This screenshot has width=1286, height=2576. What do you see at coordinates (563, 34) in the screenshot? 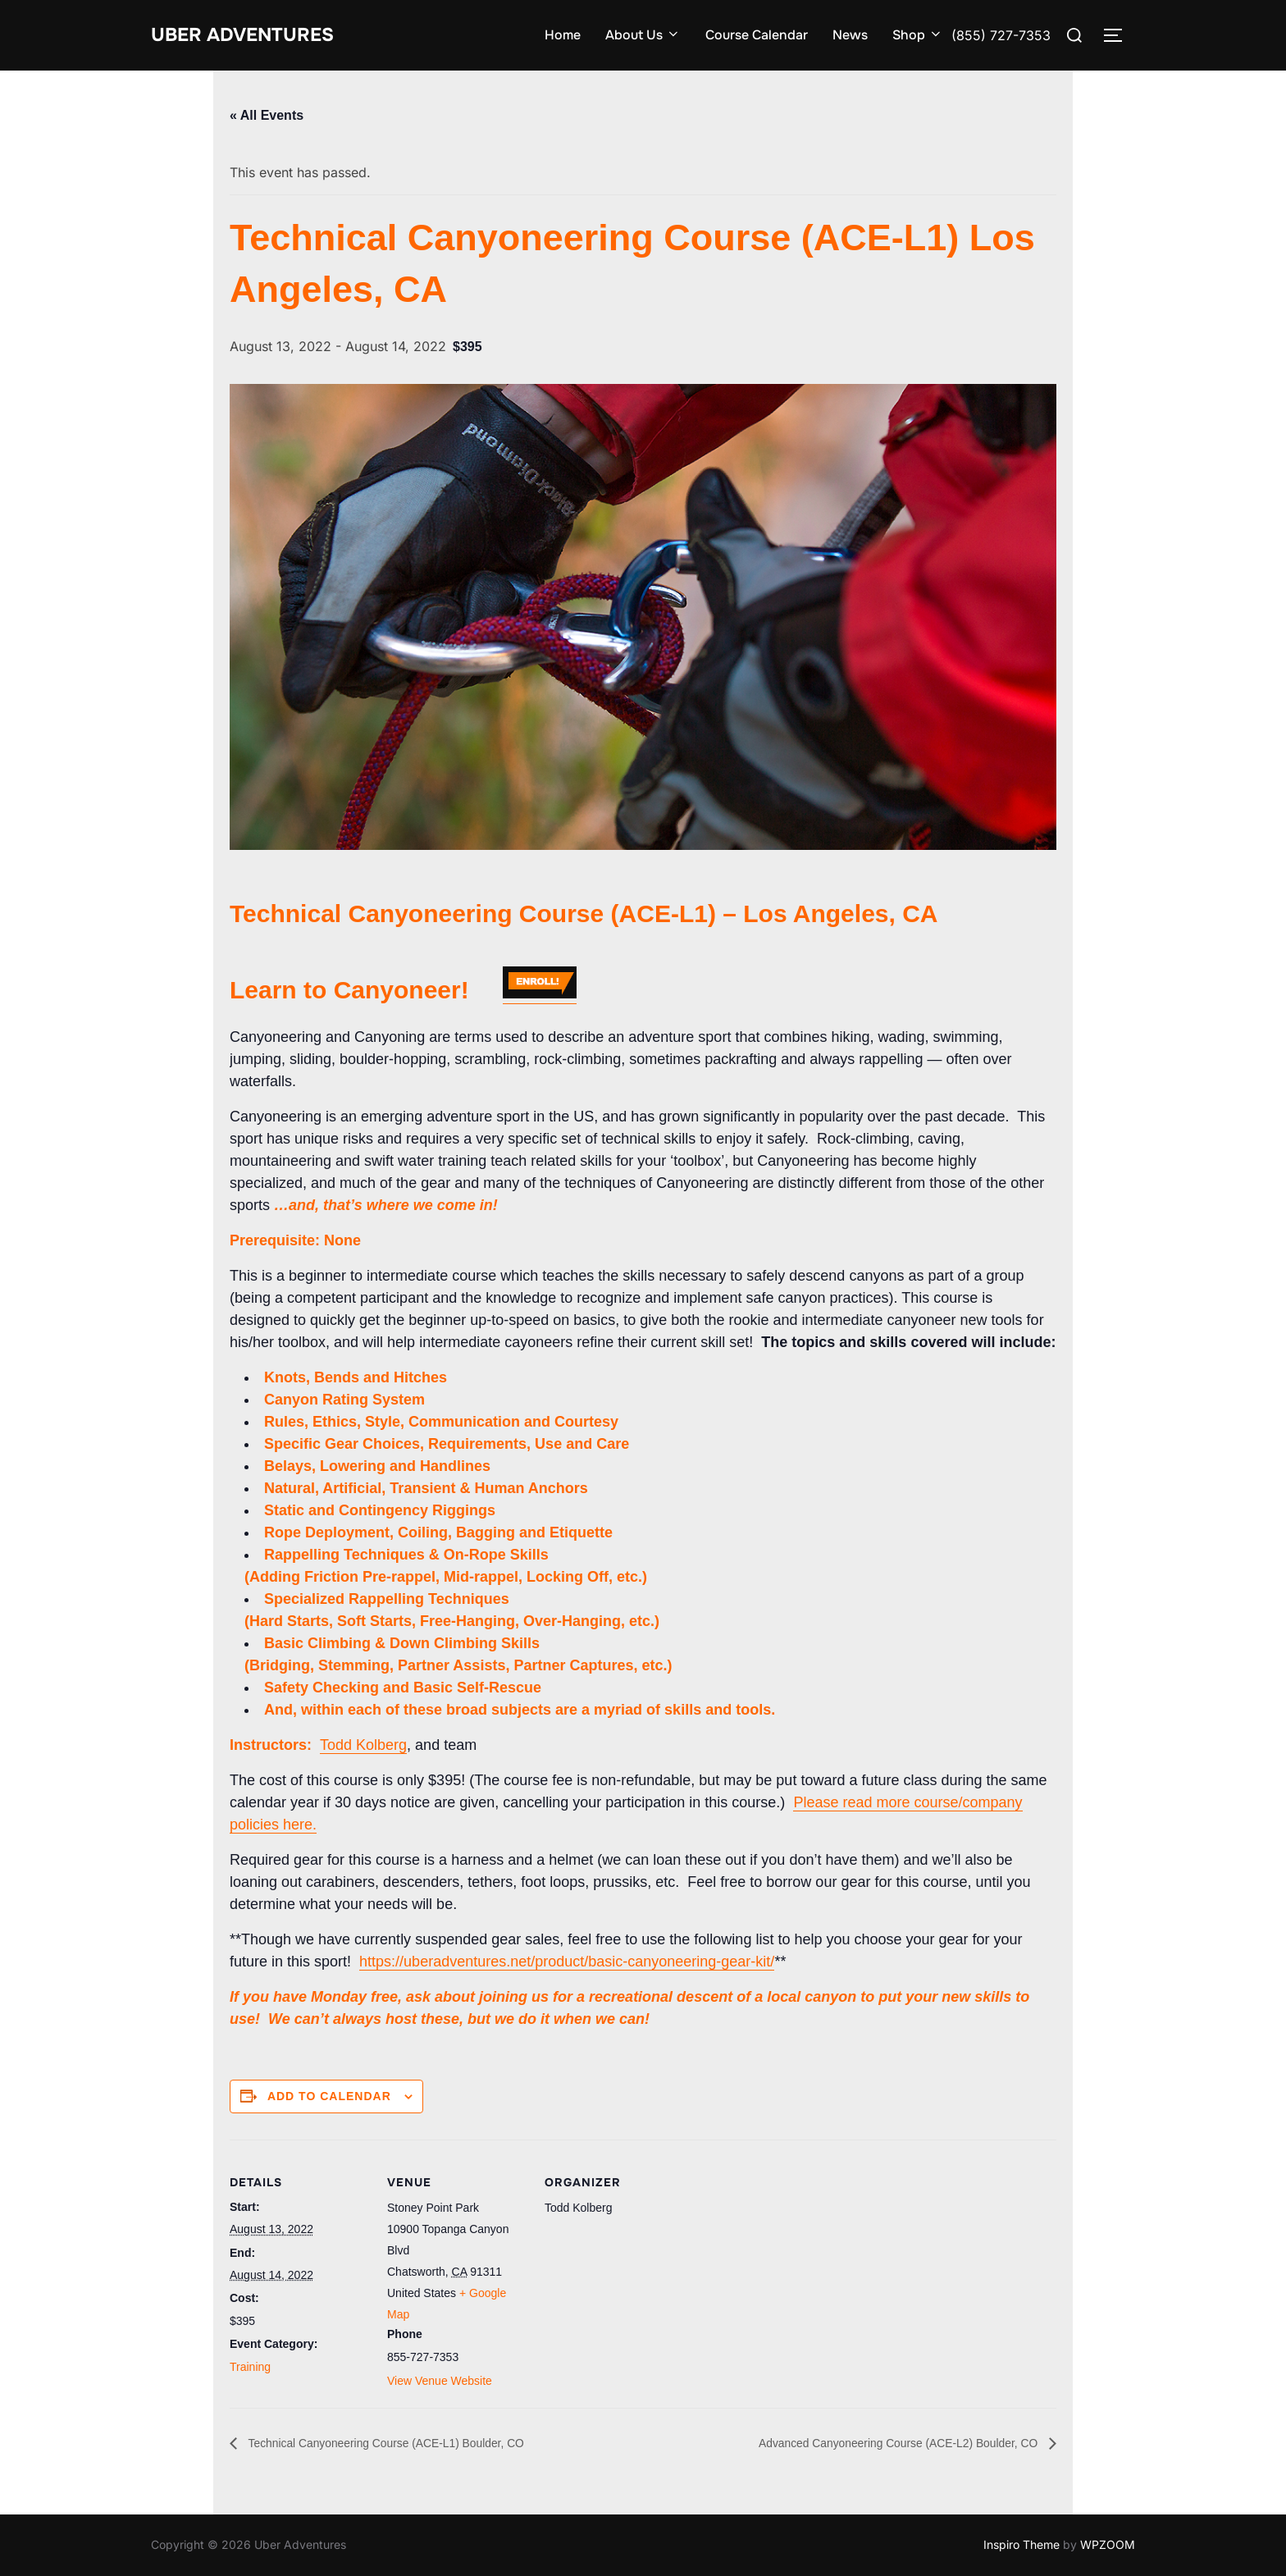
I see `Home` at bounding box center [563, 34].